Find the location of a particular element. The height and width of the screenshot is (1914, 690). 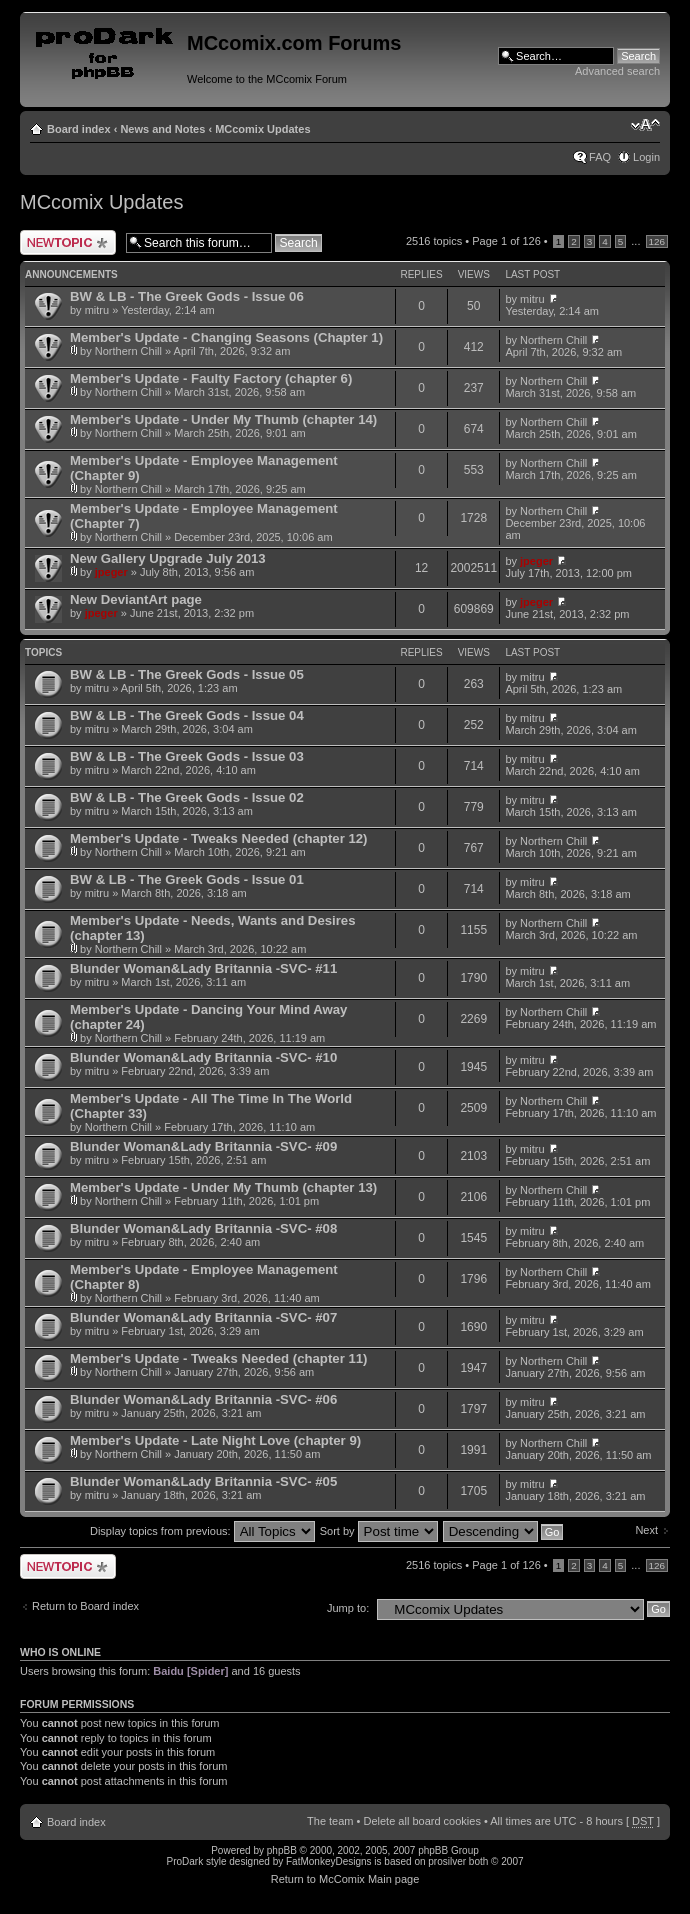

News and Notes is located at coordinates (162, 129).